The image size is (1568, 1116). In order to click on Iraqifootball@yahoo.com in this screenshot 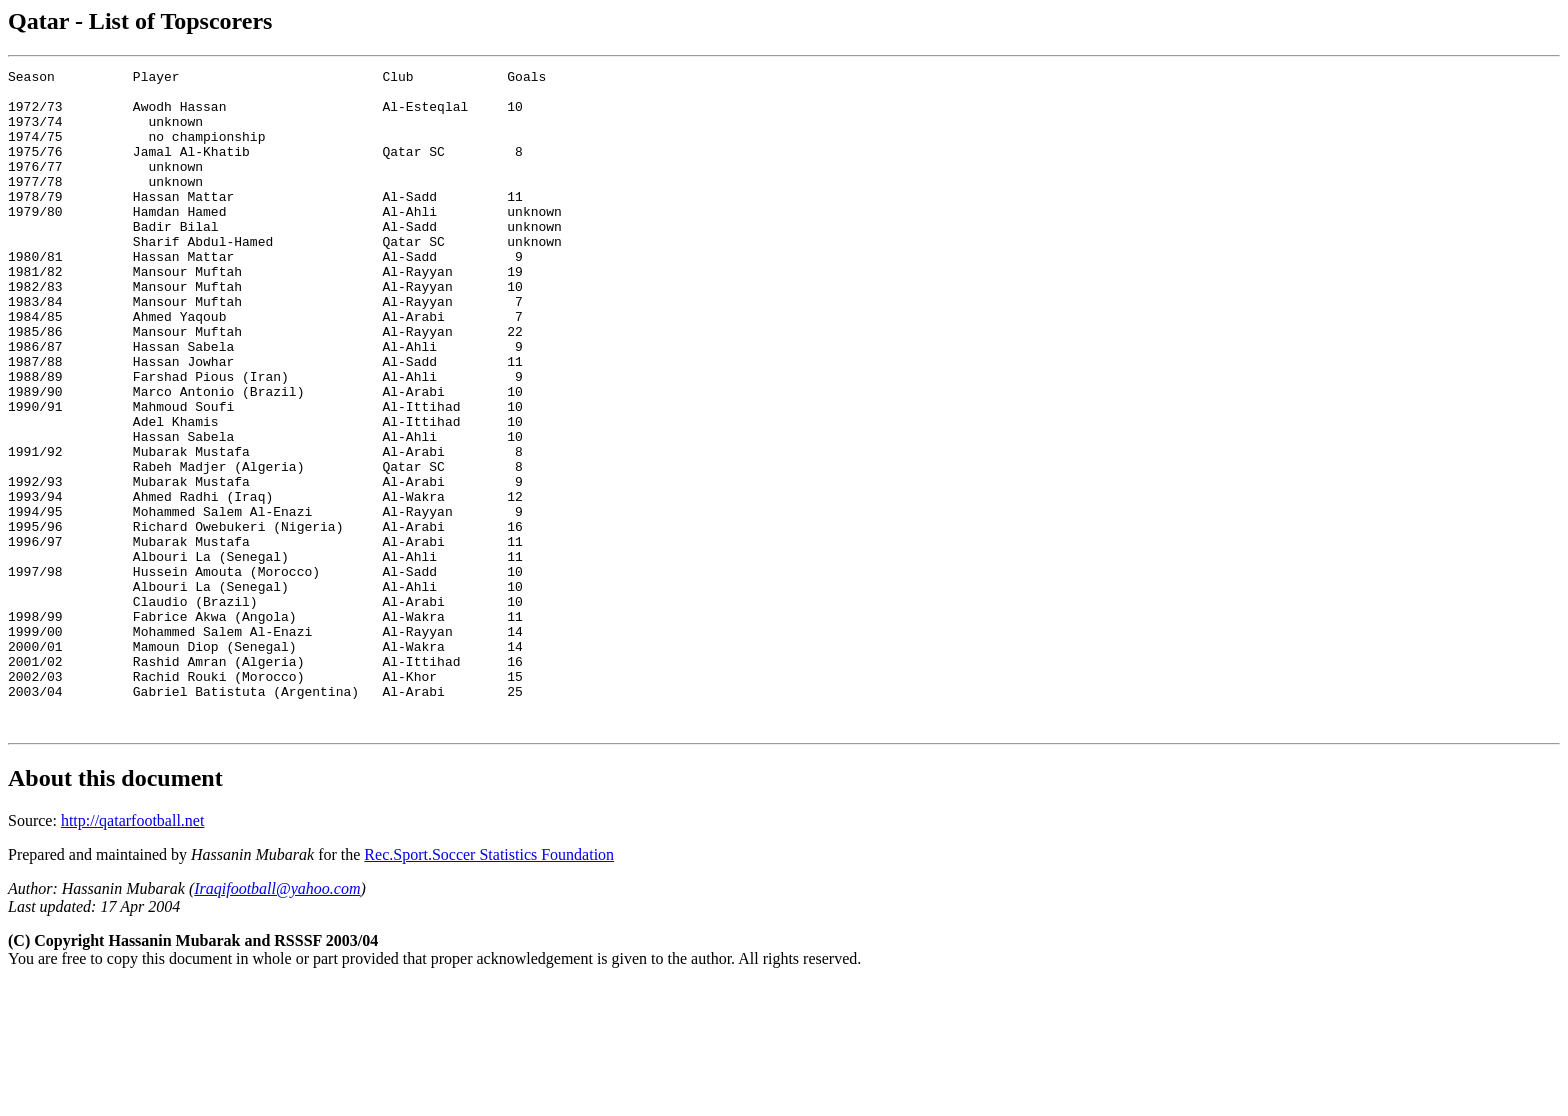, I will do `click(277, 1020)`.